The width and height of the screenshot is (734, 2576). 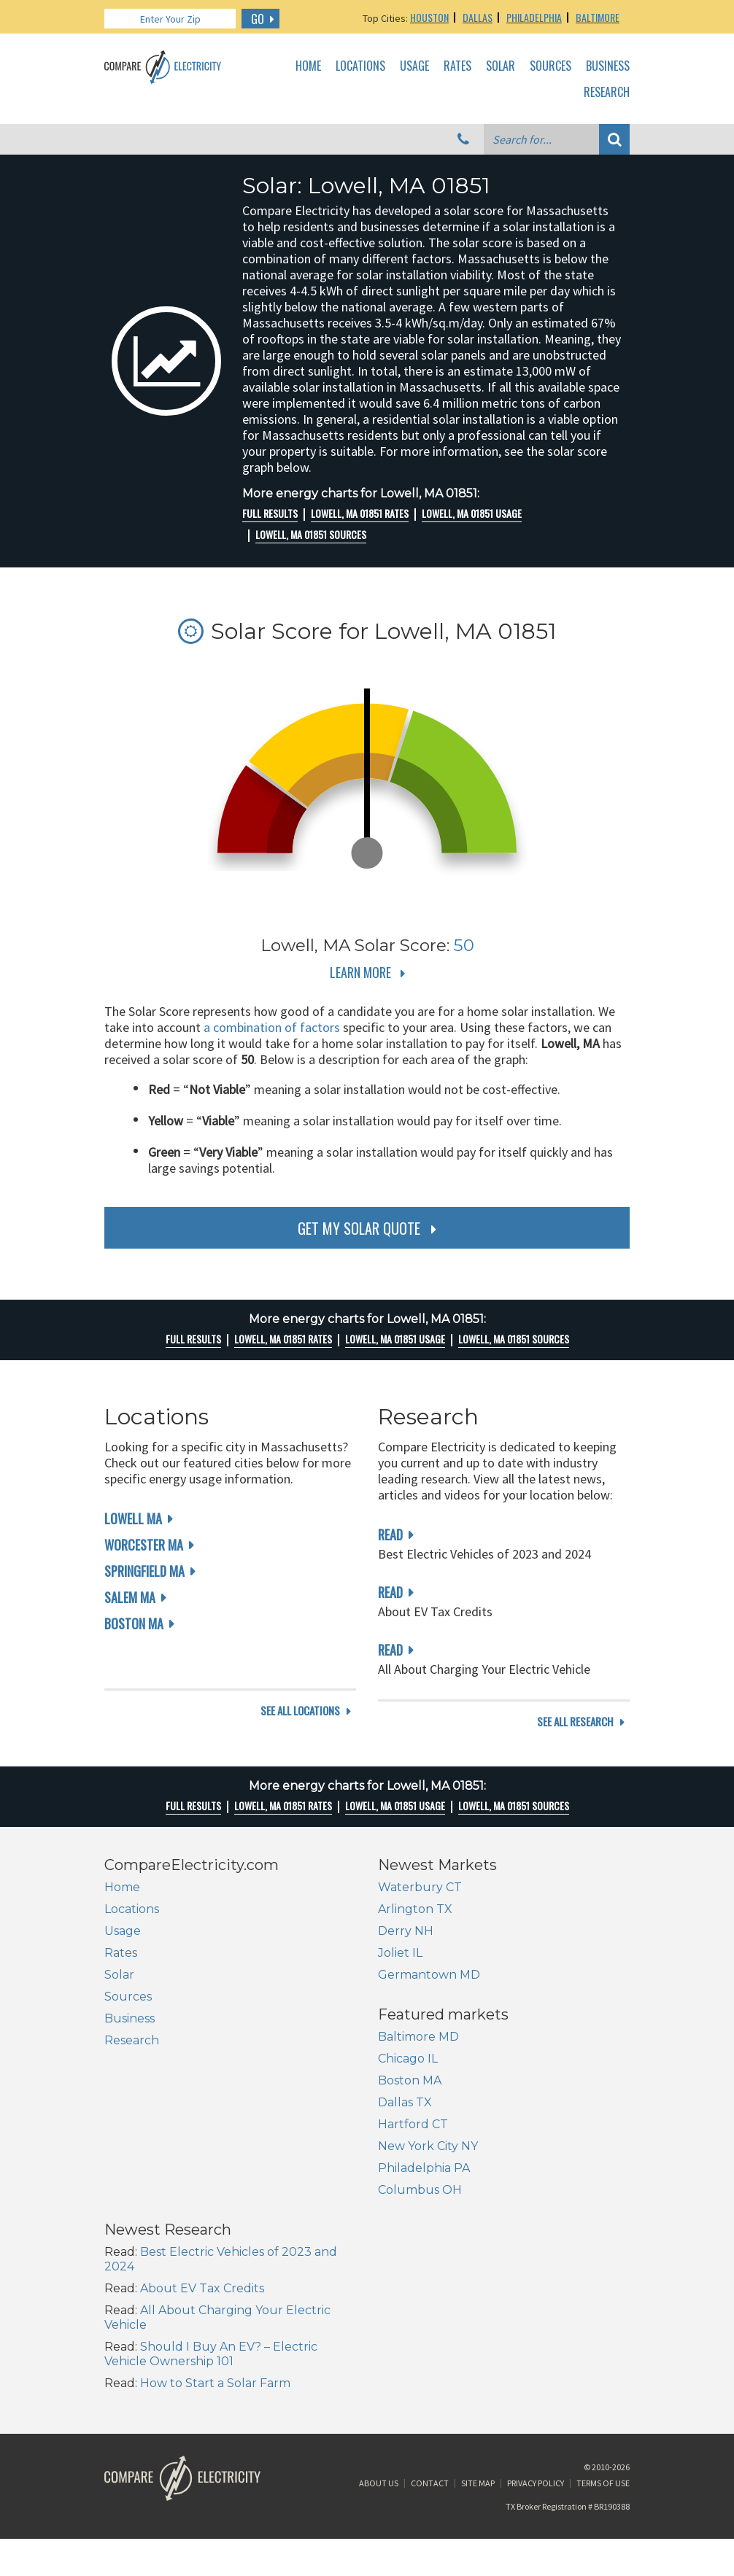 What do you see at coordinates (146, 2279) in the screenshot?
I see `Columbus OH` at bounding box center [146, 2279].